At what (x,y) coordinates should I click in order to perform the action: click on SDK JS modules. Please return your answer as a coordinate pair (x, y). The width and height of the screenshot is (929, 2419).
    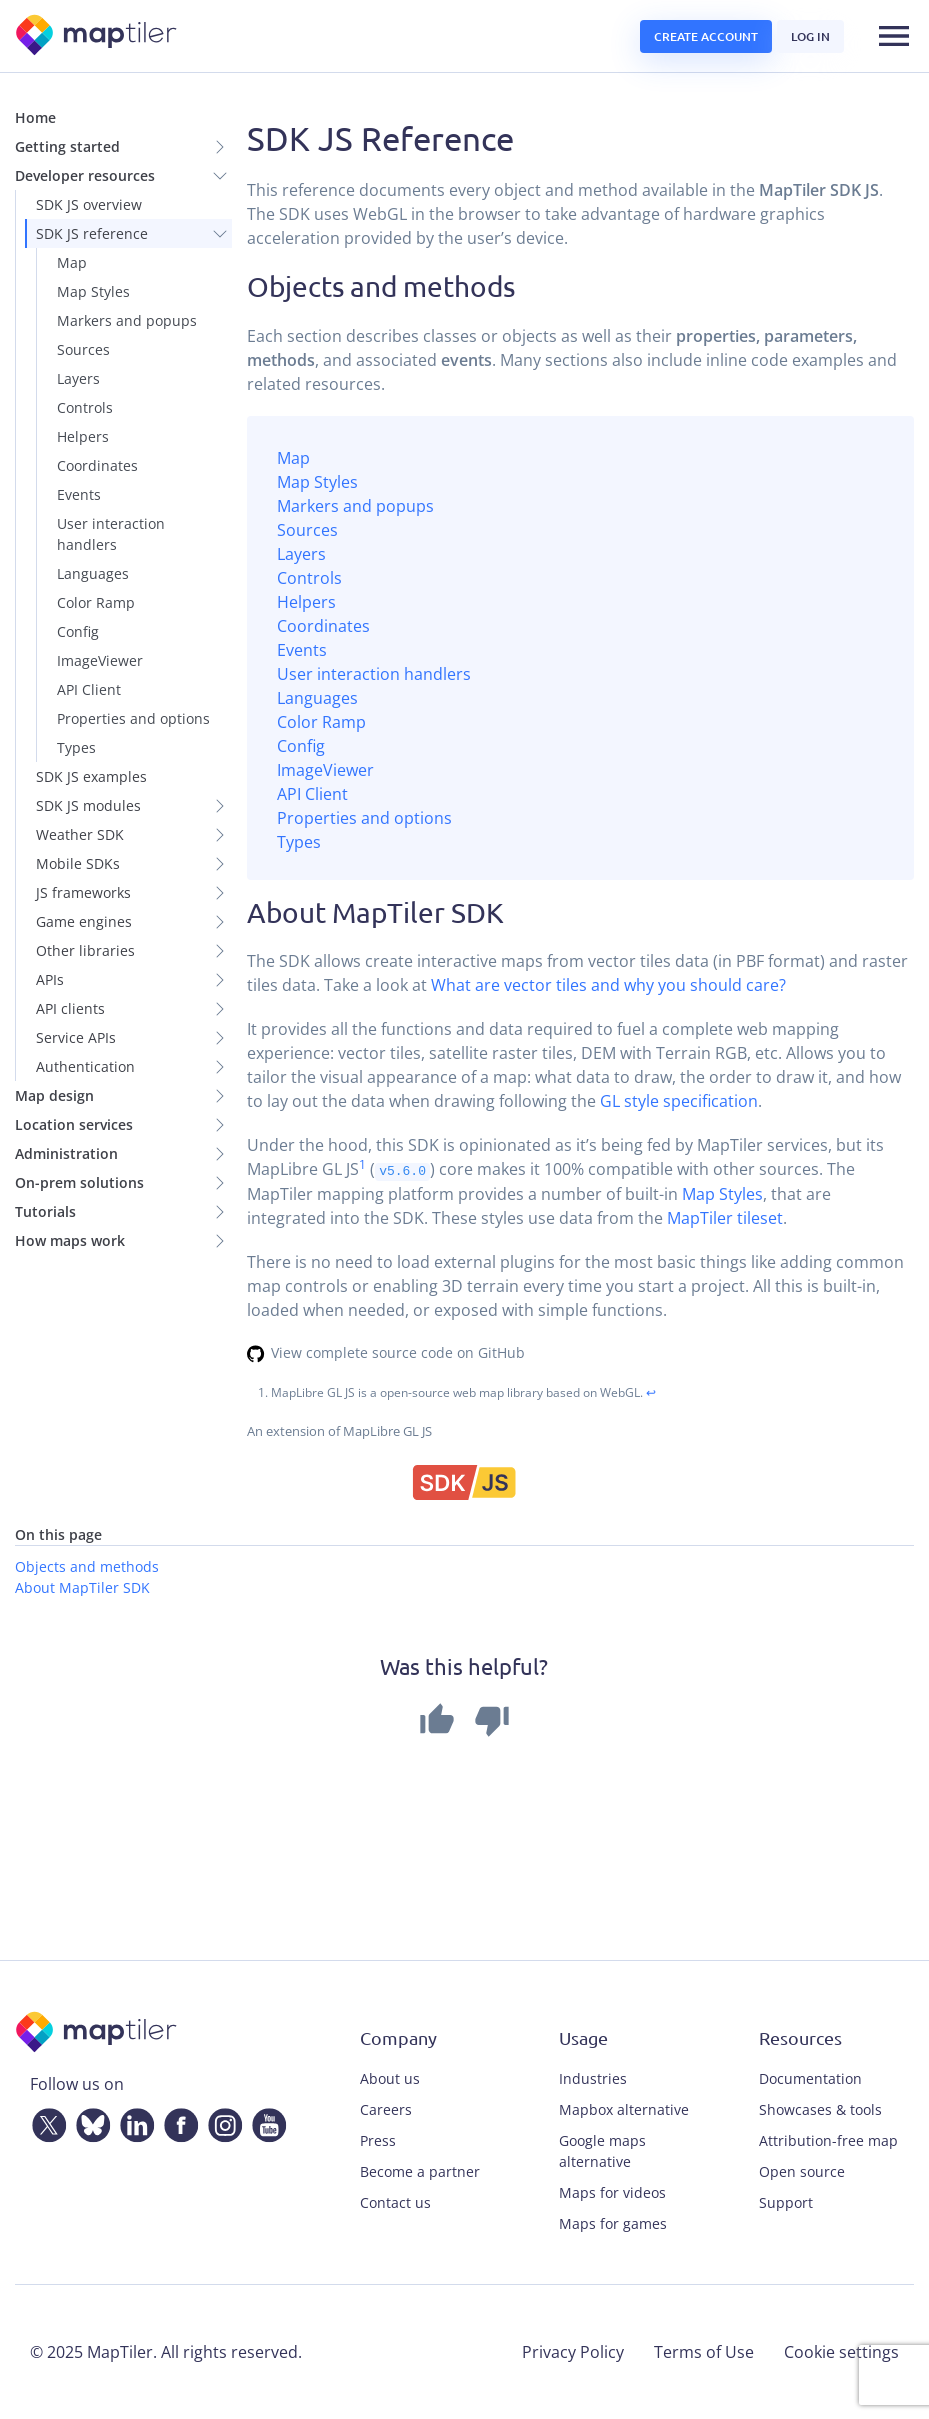
    Looking at the image, I should click on (88, 805).